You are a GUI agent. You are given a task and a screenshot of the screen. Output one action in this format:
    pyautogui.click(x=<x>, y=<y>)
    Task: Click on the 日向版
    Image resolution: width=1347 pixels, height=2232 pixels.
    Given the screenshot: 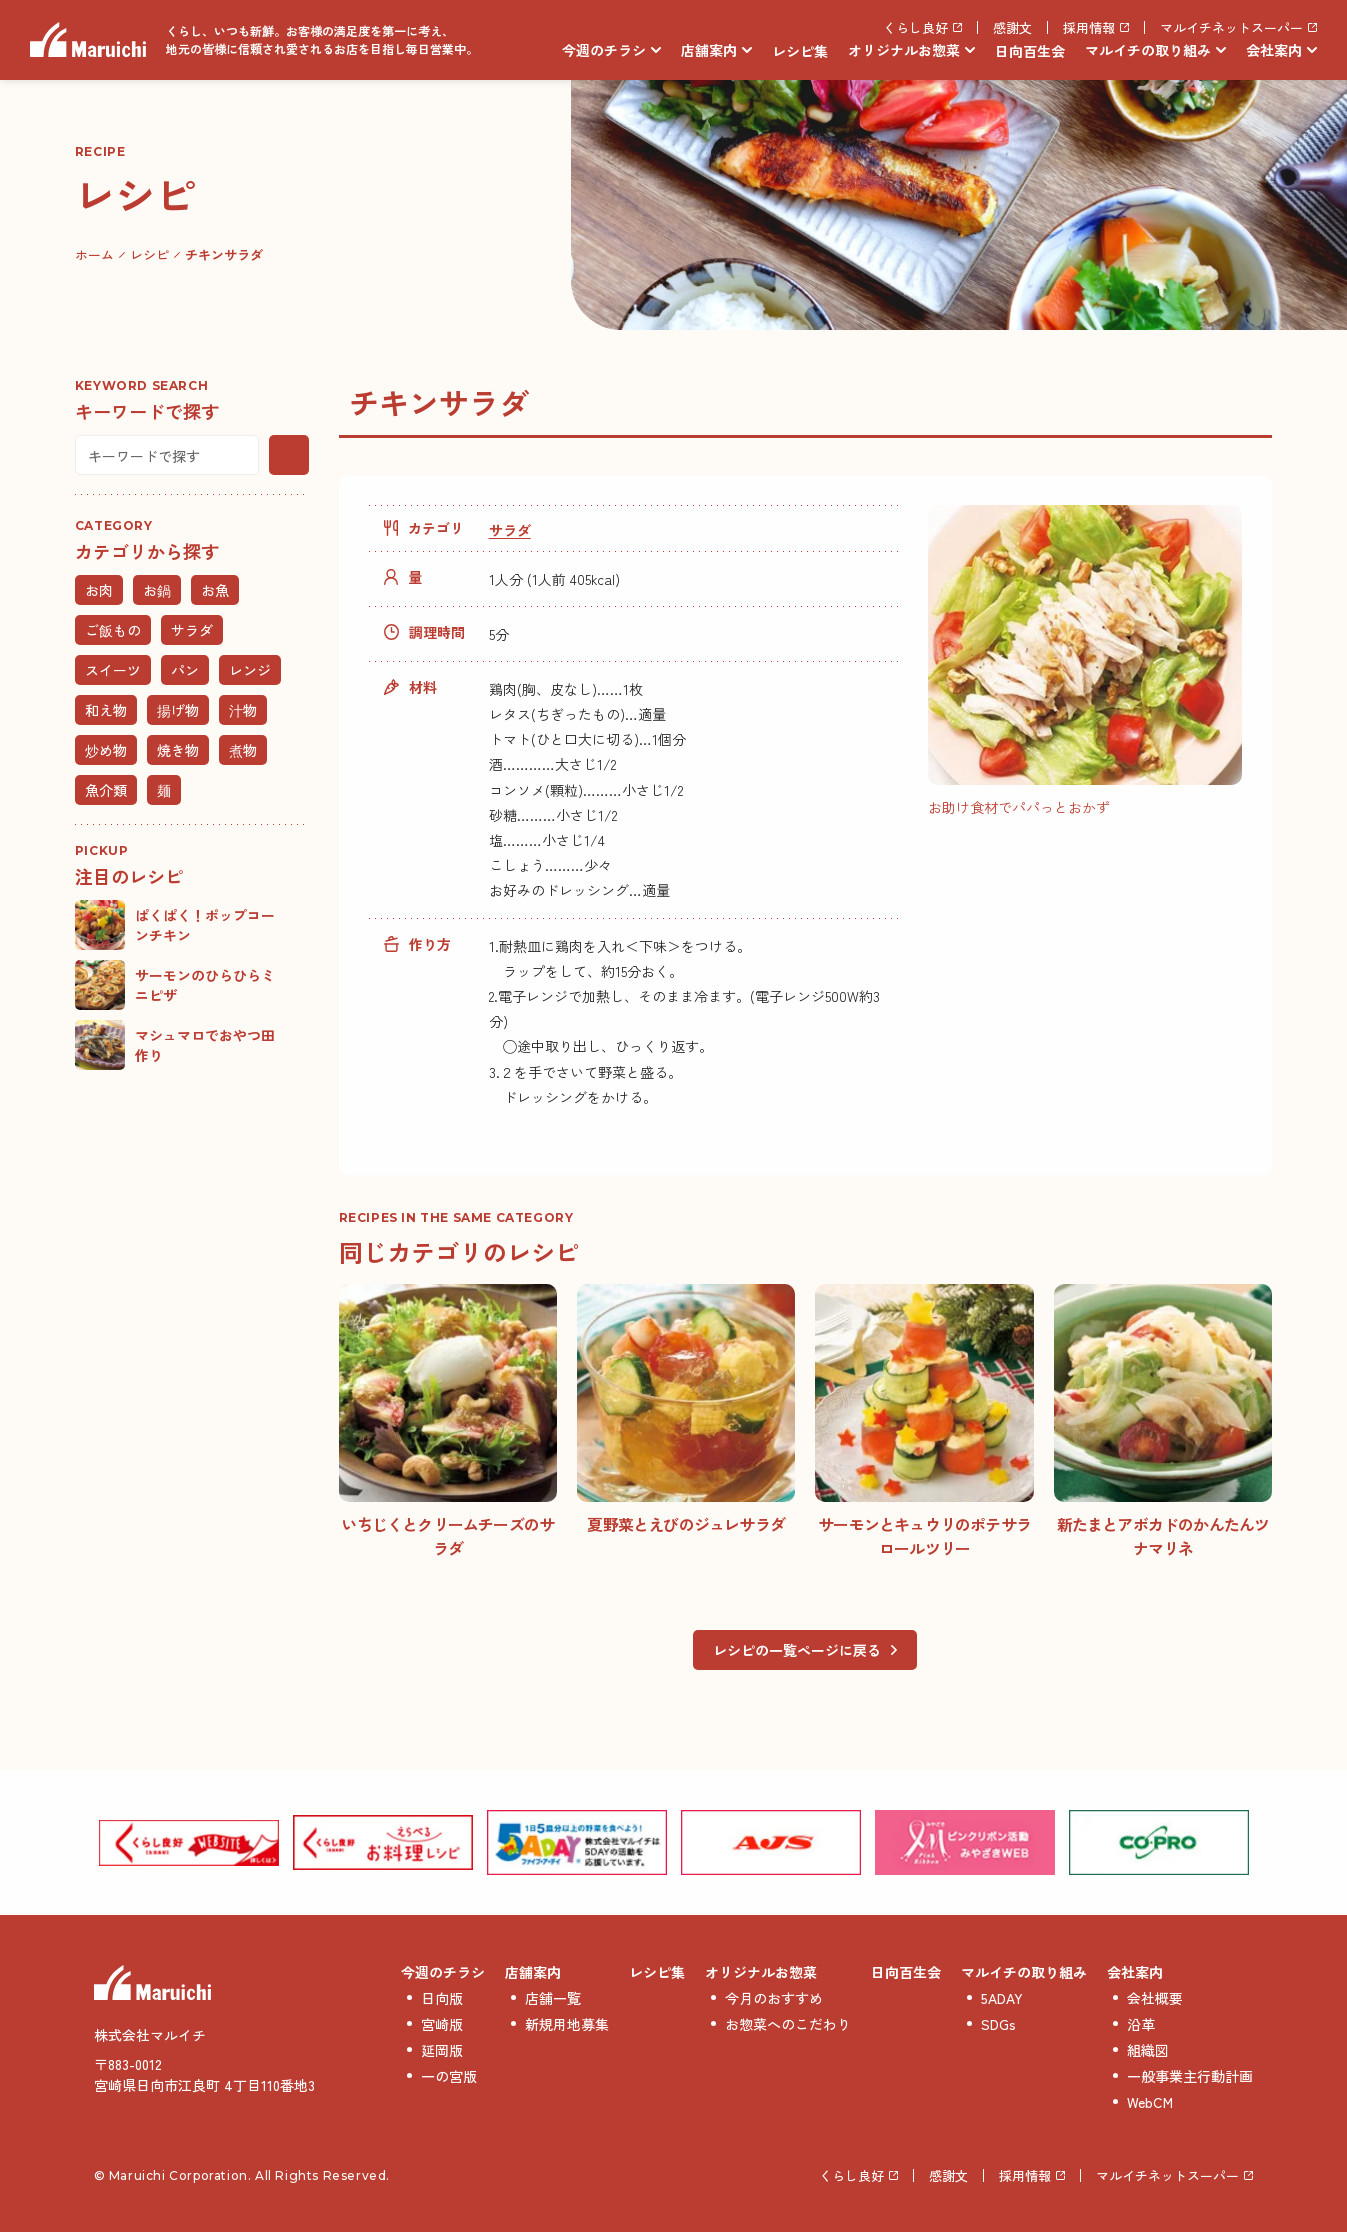 What is the action you would take?
    pyautogui.click(x=442, y=1998)
    